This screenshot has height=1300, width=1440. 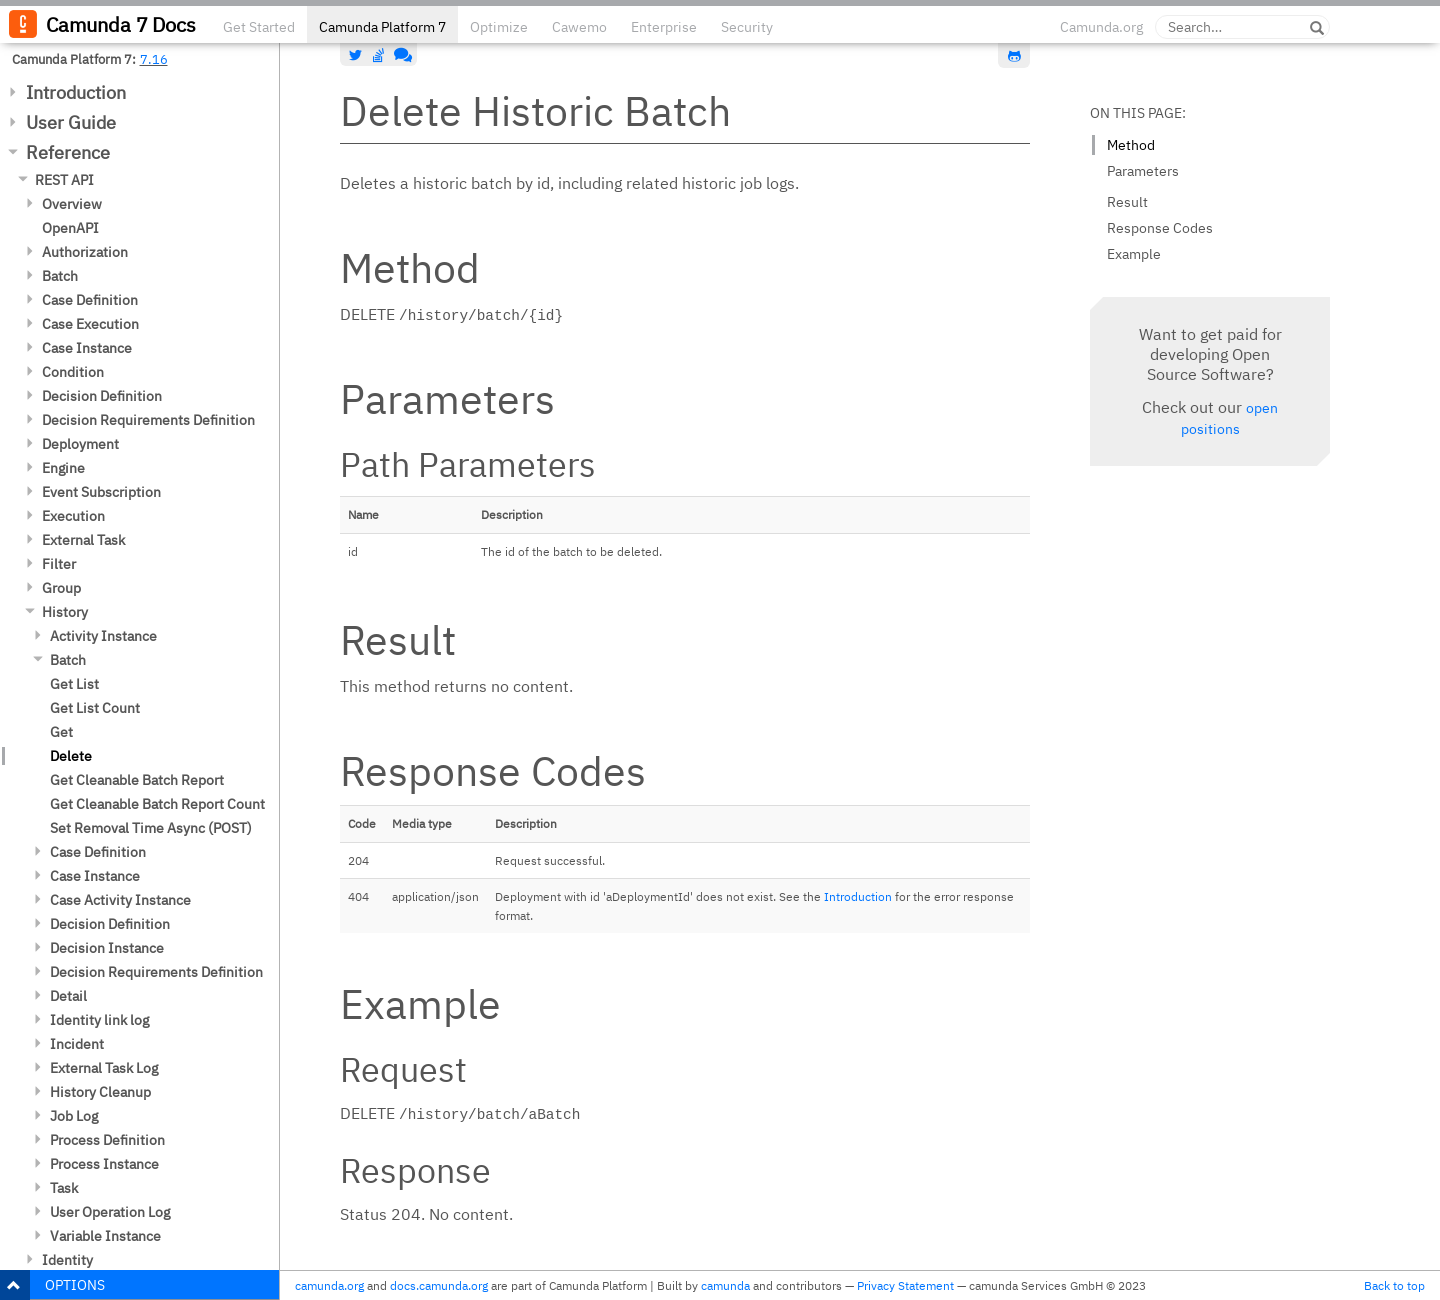 I want to click on docs.camunda.org, so click(x=439, y=1285).